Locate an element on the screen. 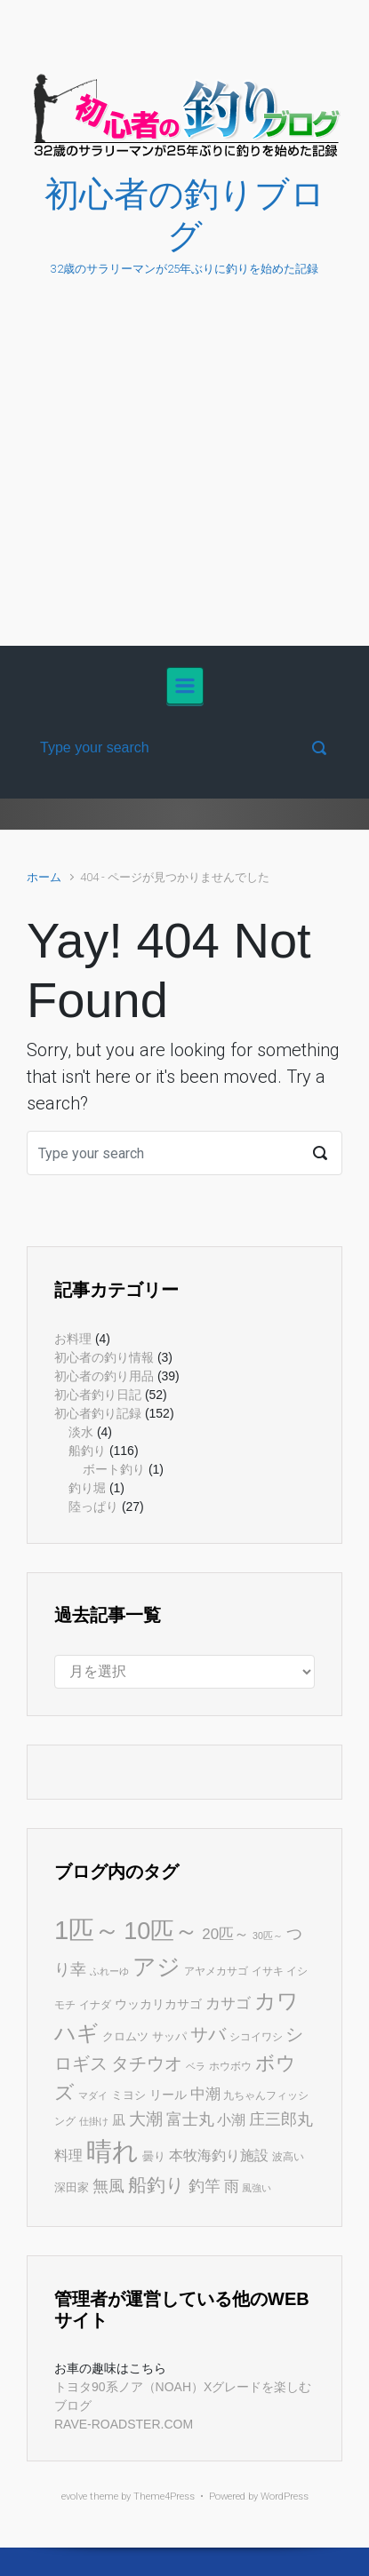 The image size is (369, 2576). 船釣り is located at coordinates (87, 1450).